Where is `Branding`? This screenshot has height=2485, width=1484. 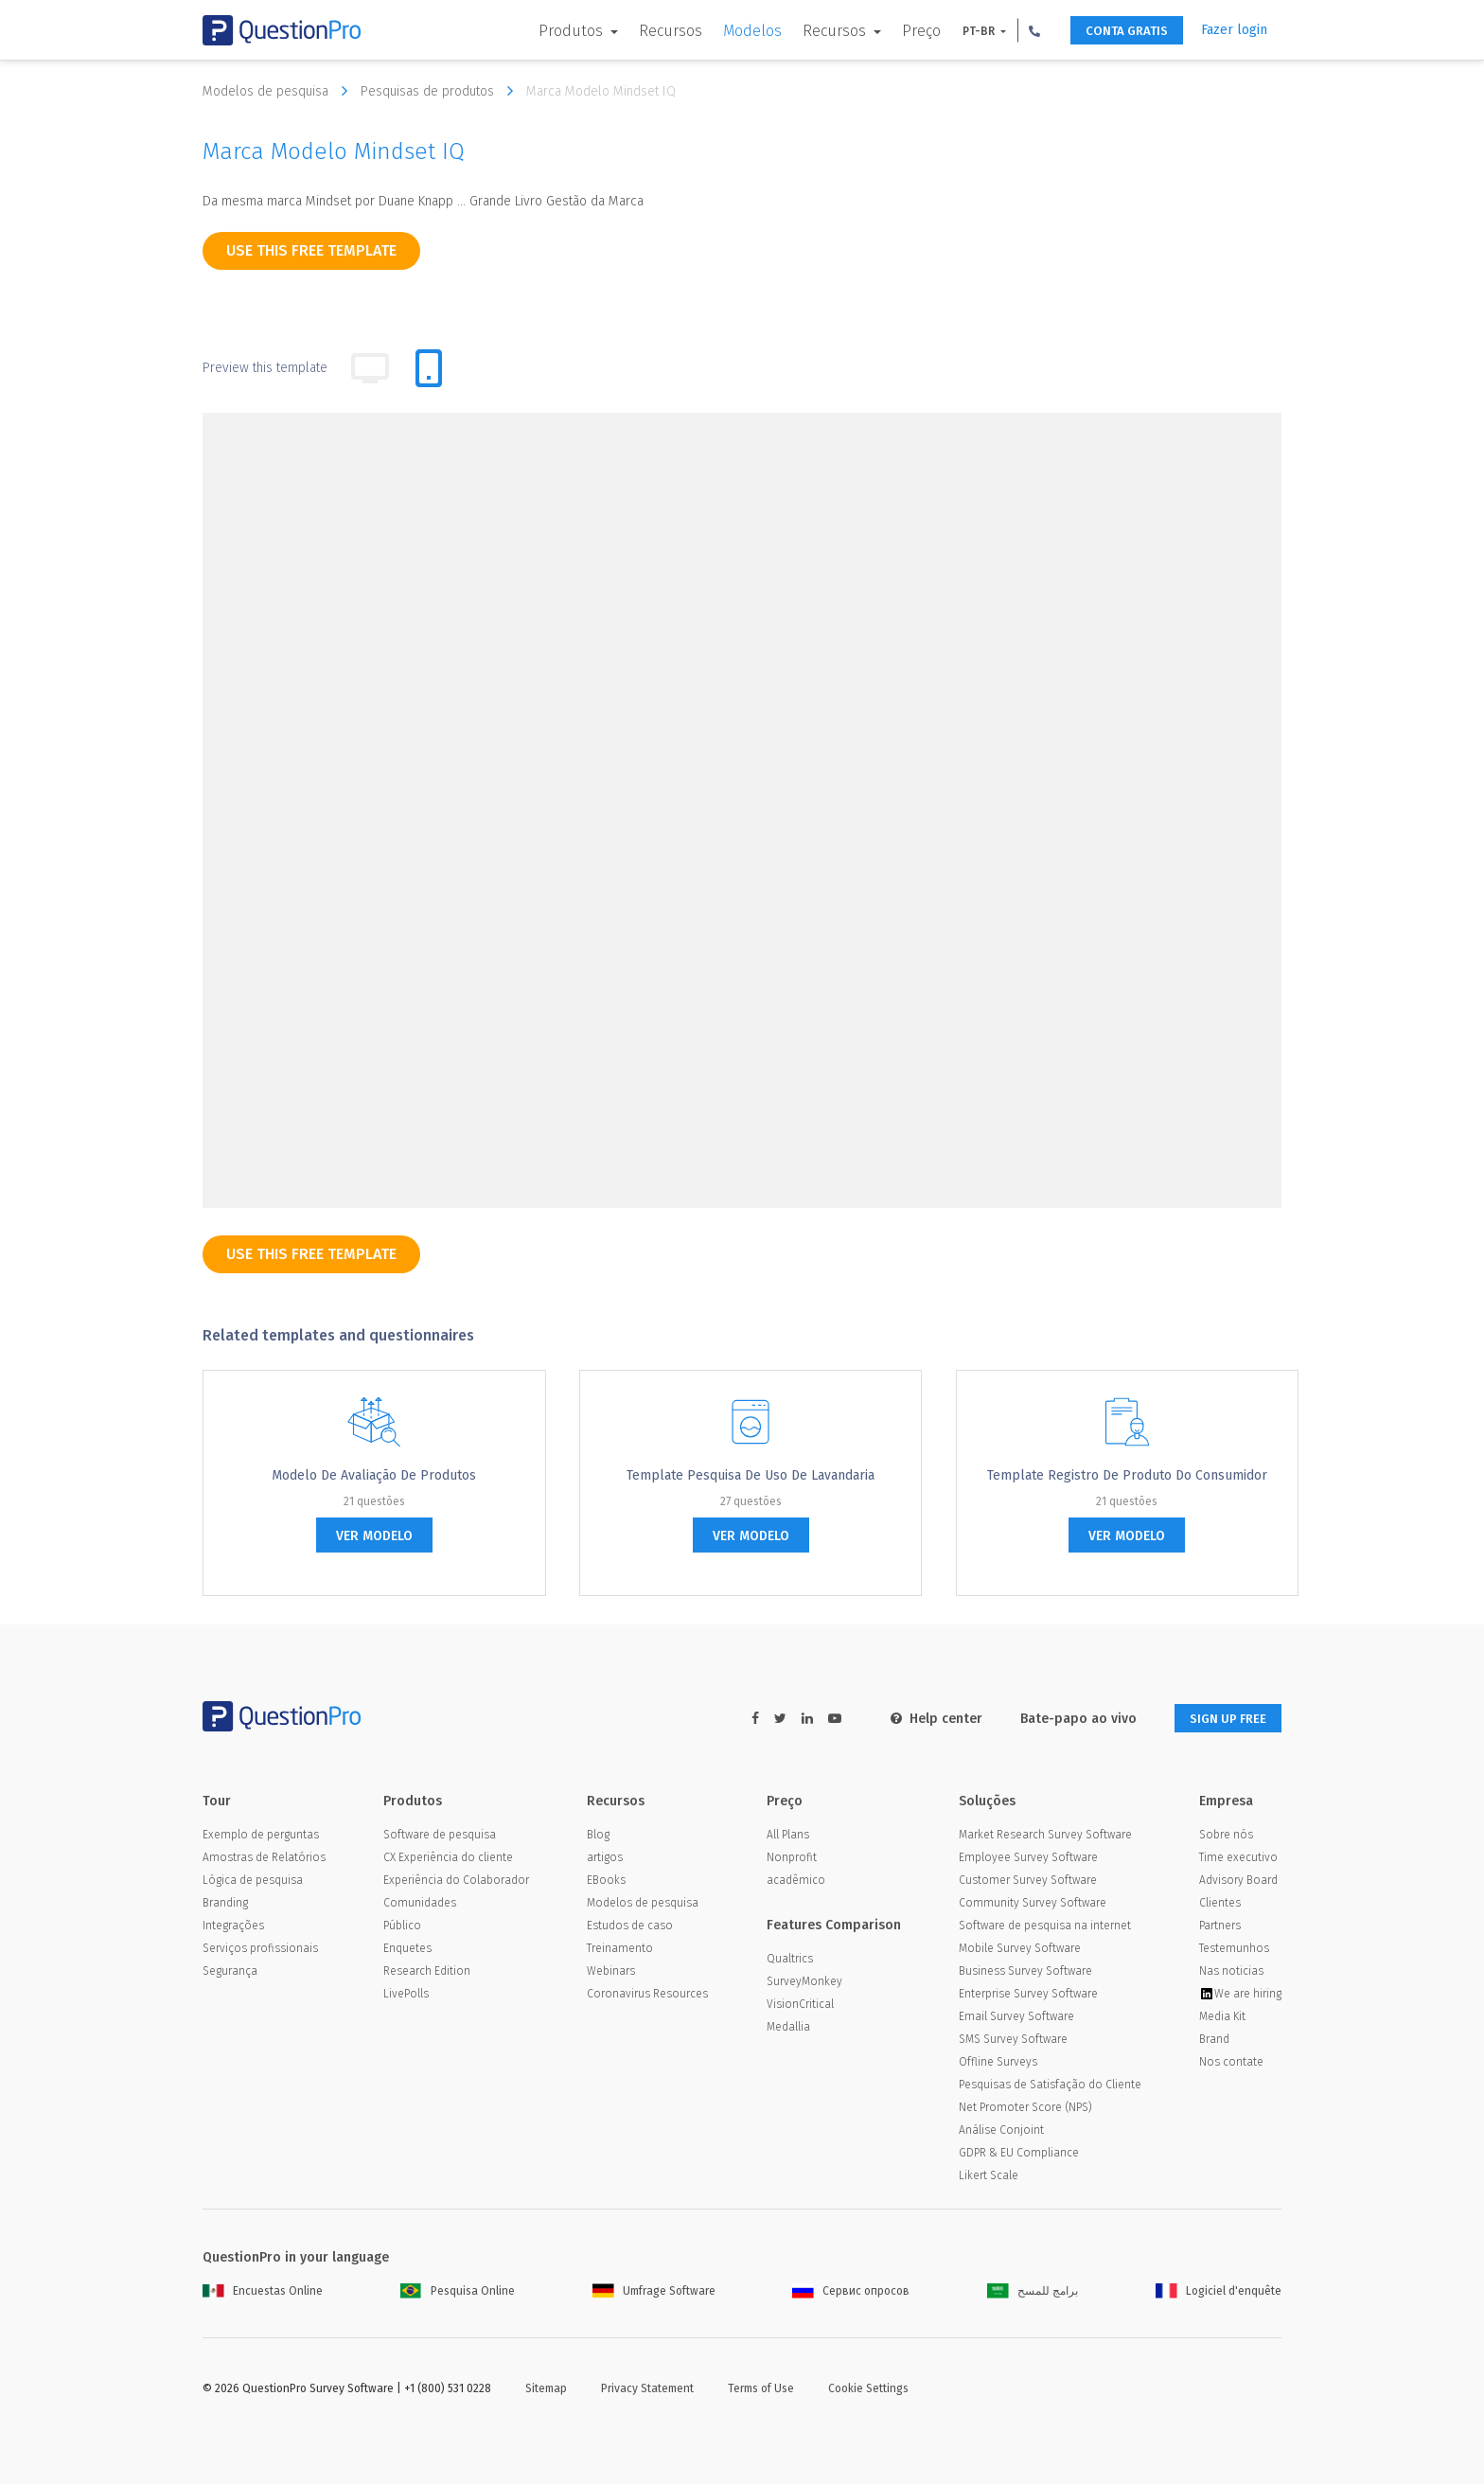 Branding is located at coordinates (225, 1903).